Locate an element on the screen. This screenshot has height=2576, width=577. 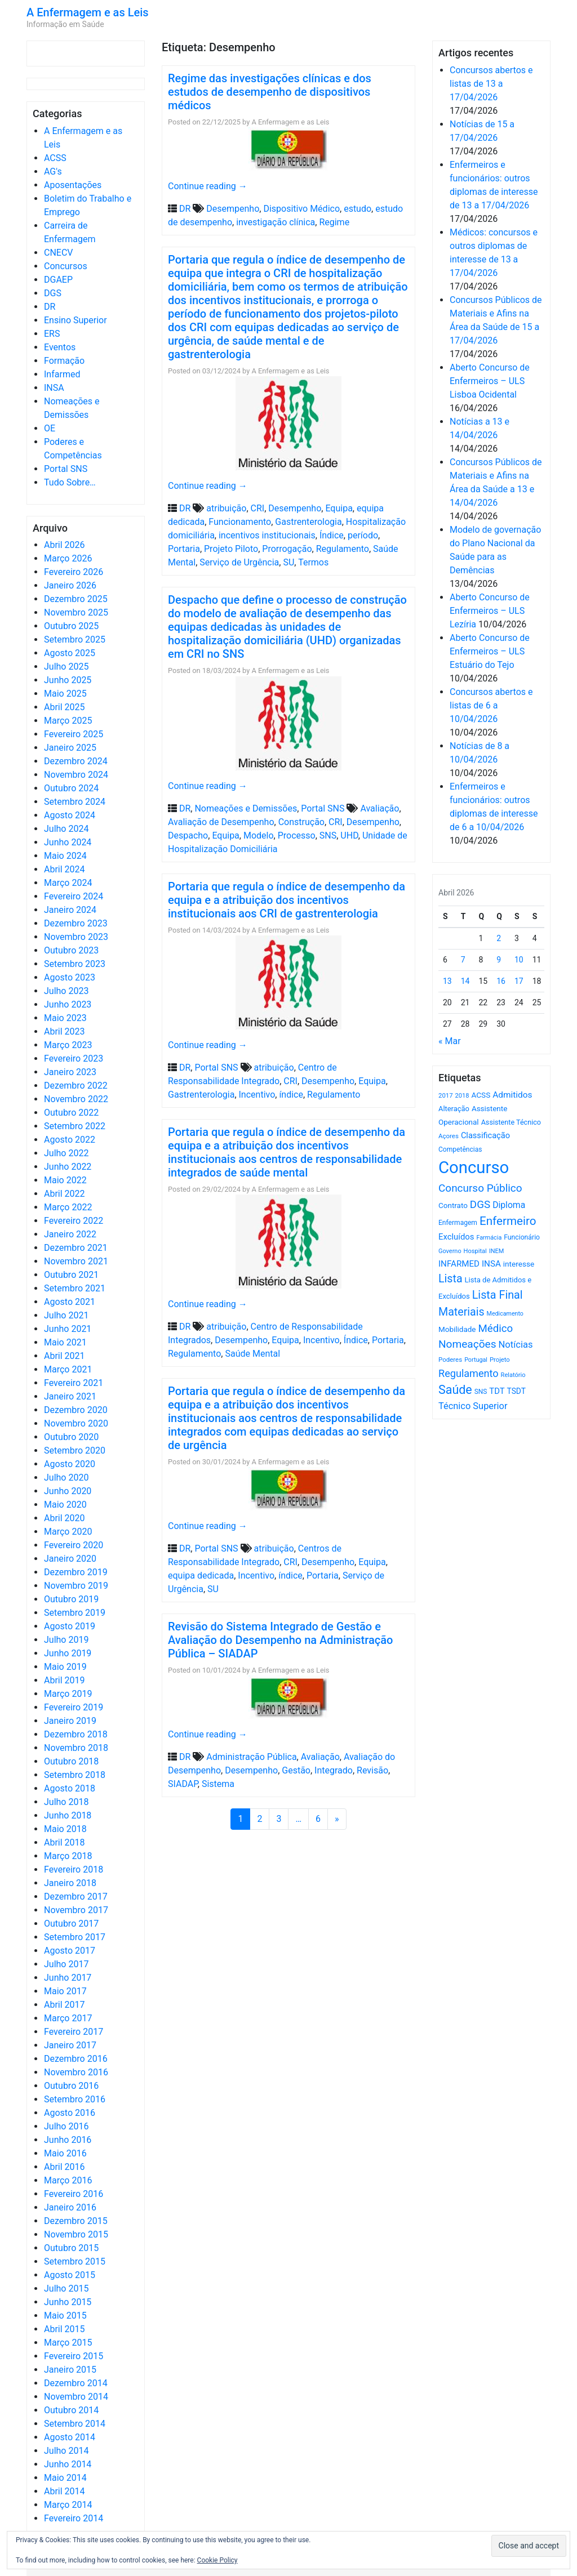
equipa dedicada is located at coordinates (201, 1575).